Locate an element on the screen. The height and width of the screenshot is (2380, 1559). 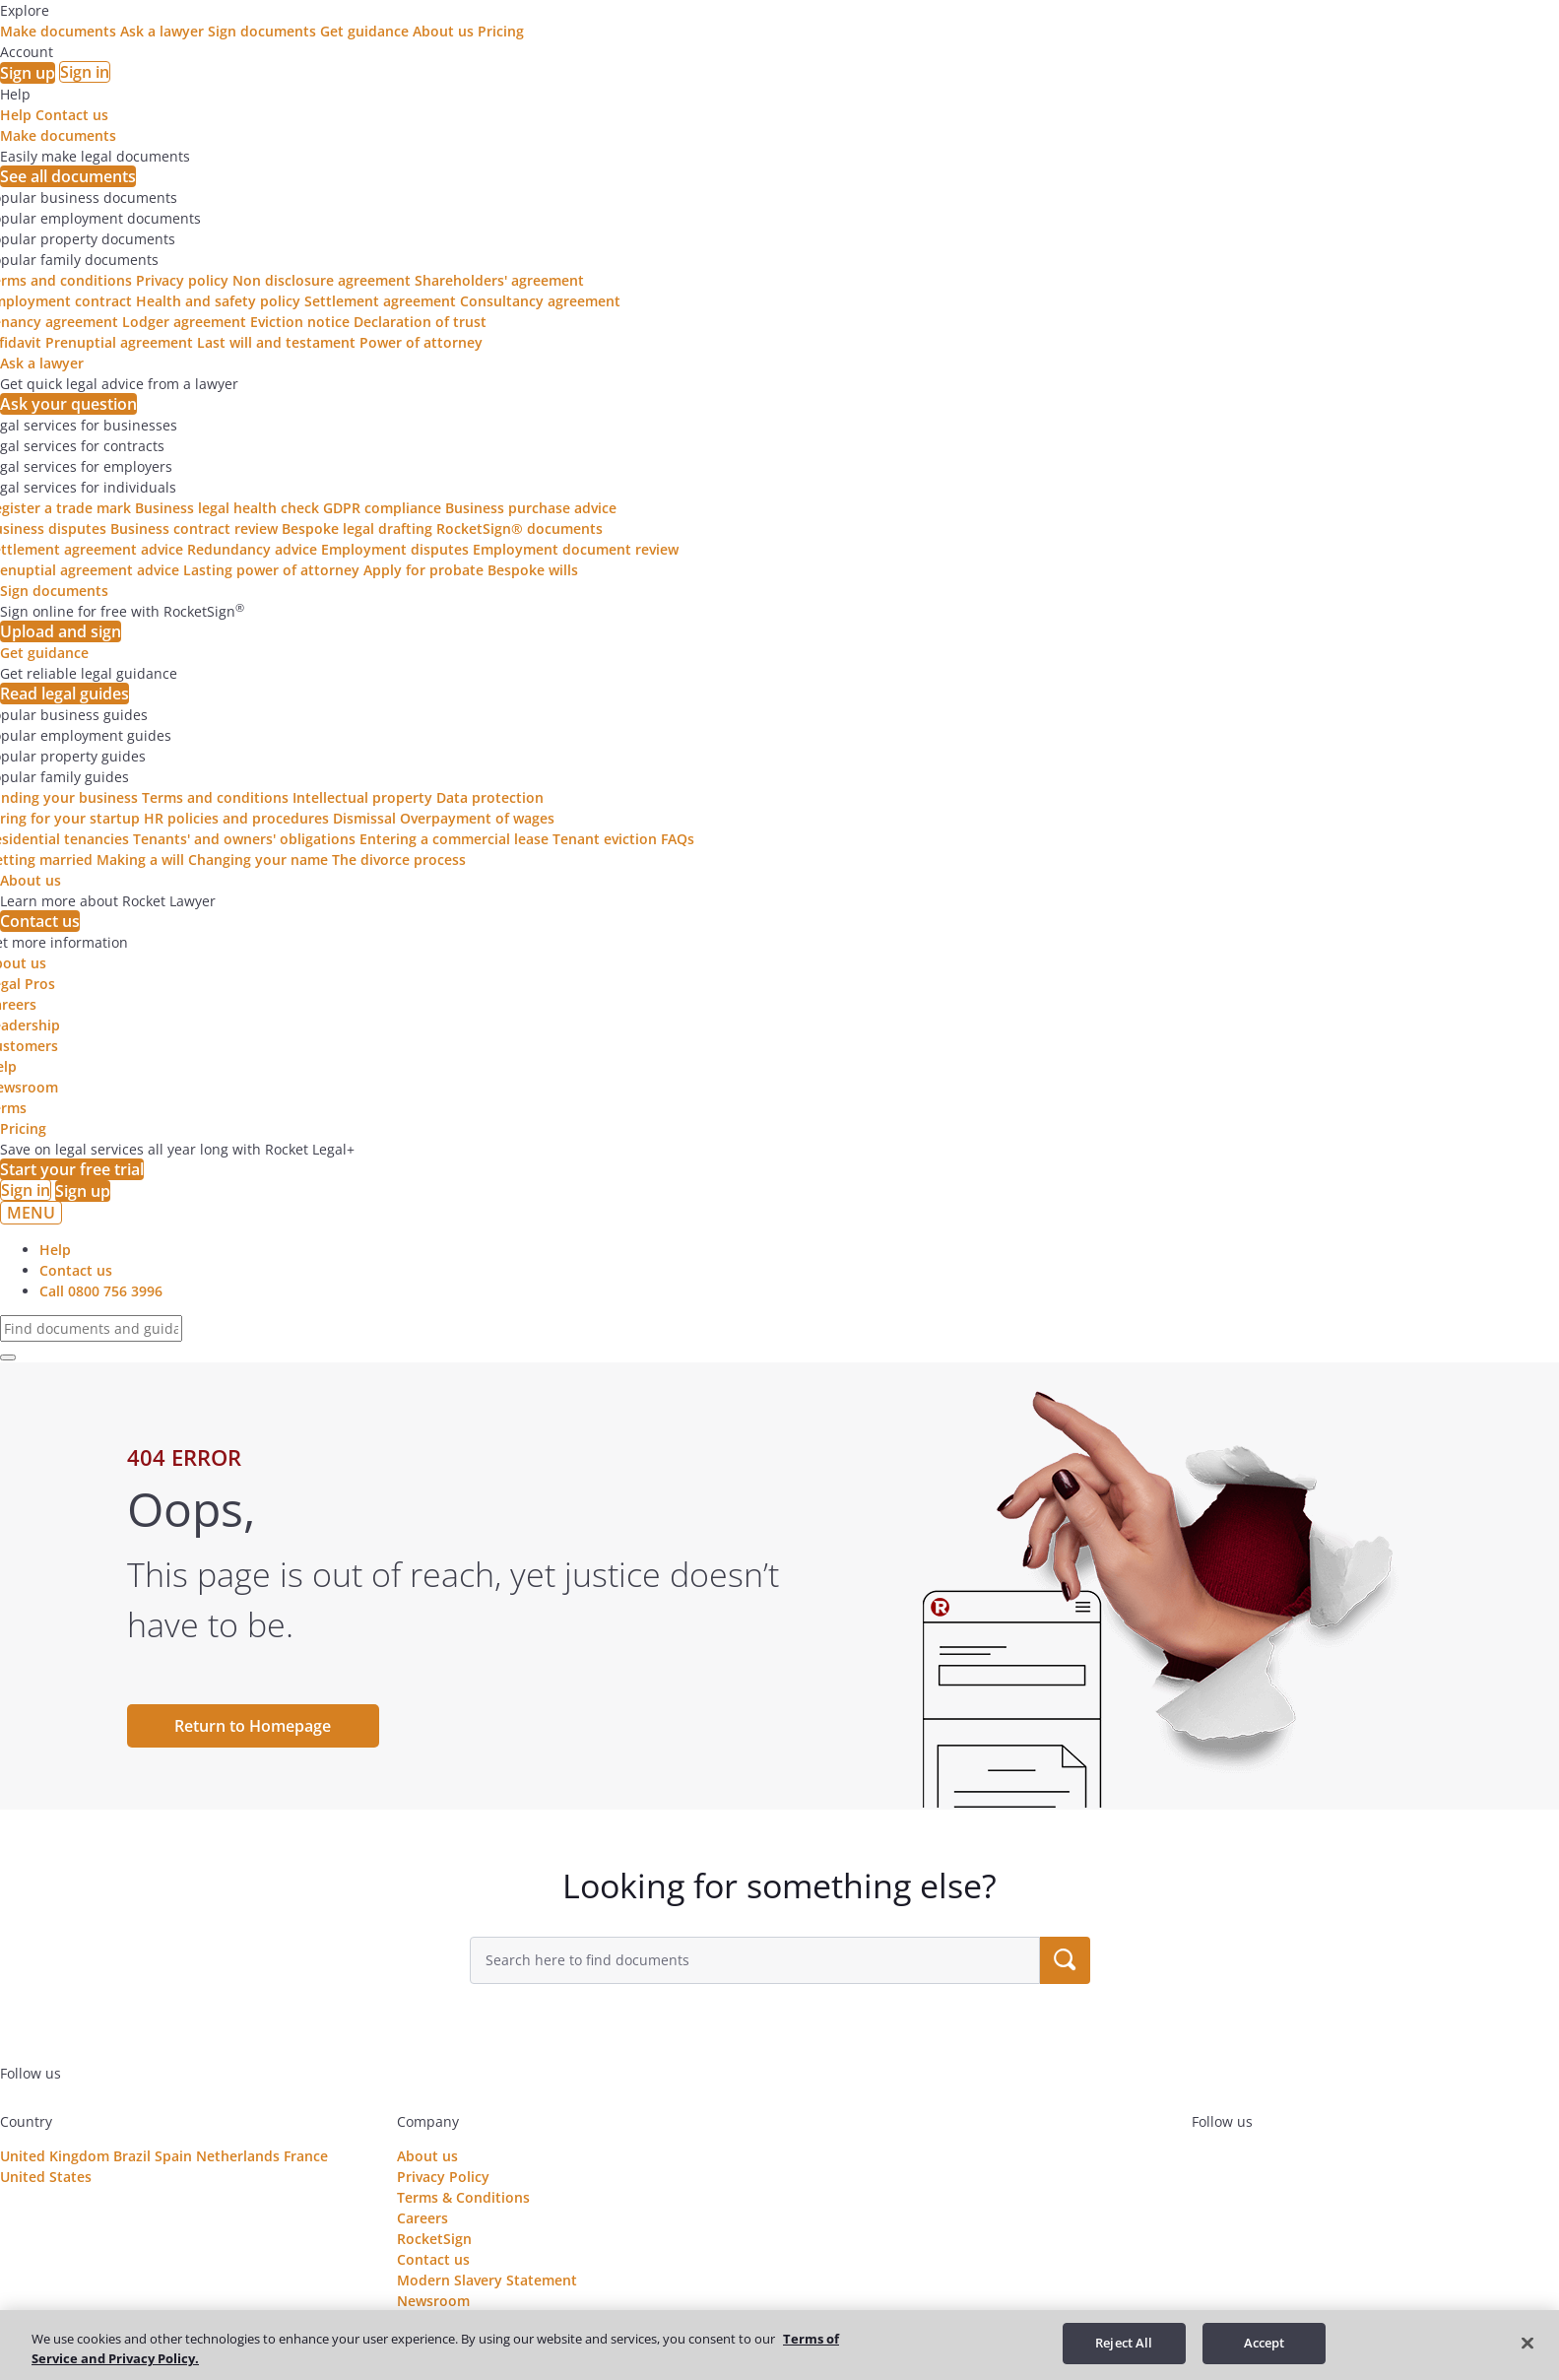
Careers is located at coordinates (422, 2218).